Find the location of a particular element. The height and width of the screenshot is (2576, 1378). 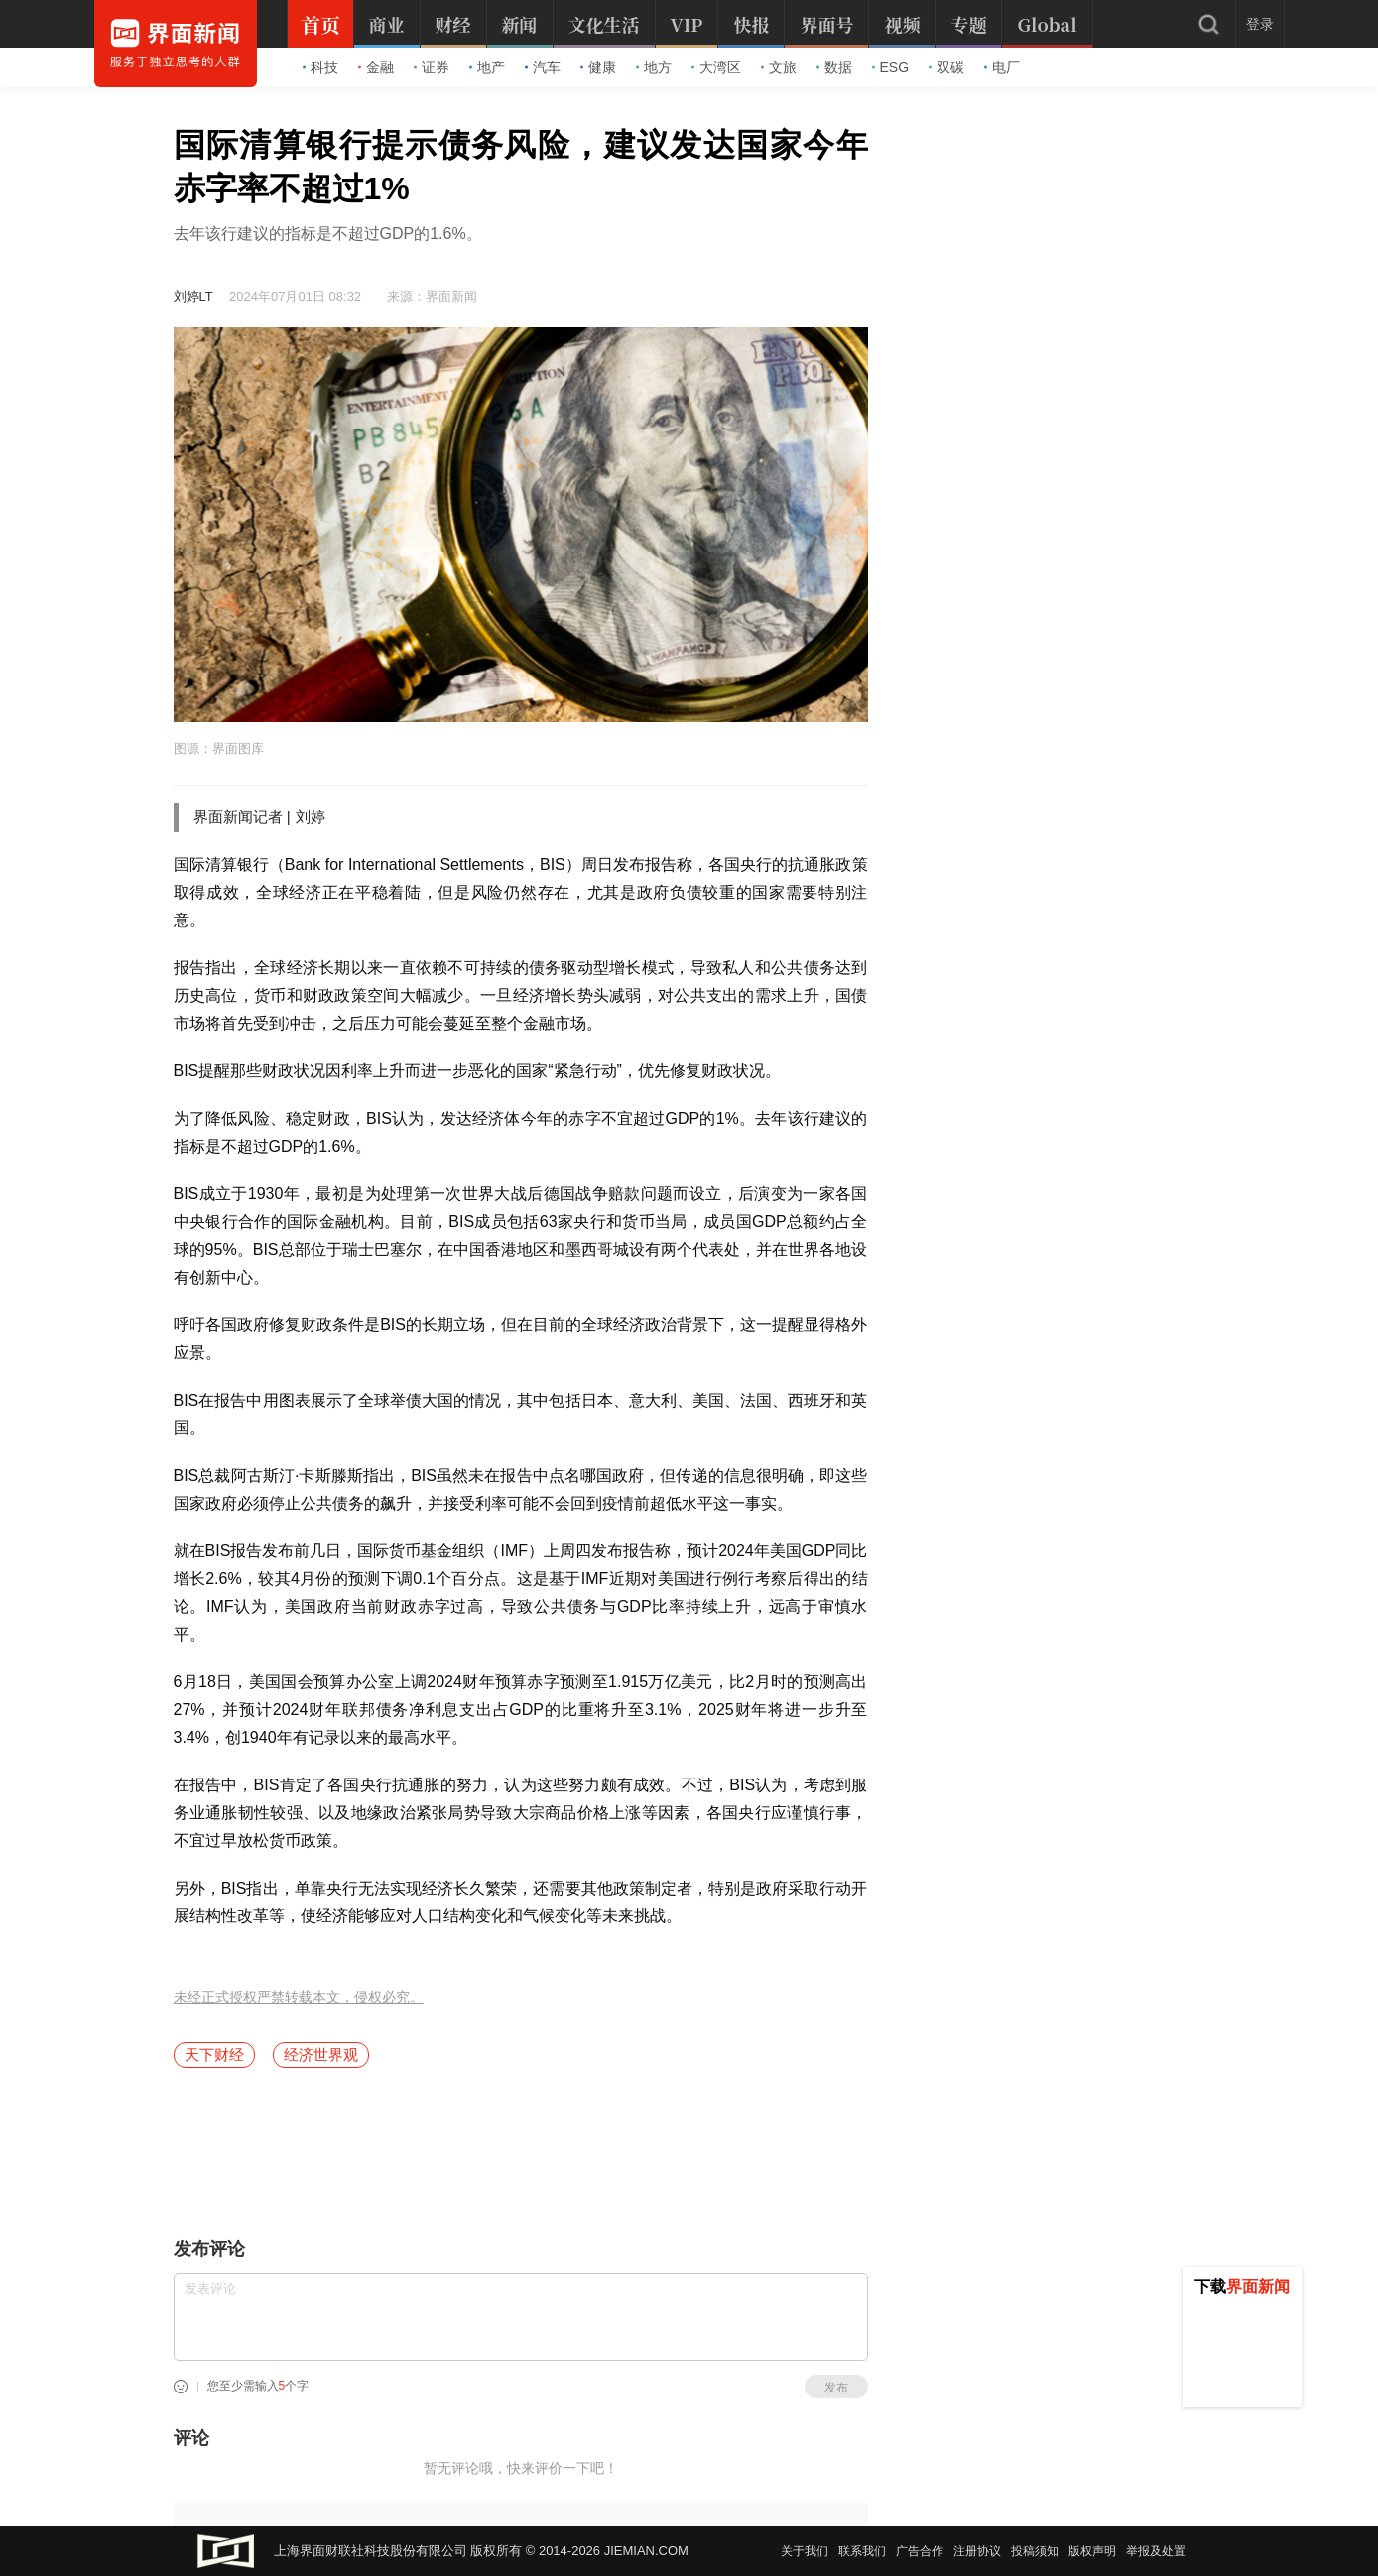

地方 is located at coordinates (654, 67).